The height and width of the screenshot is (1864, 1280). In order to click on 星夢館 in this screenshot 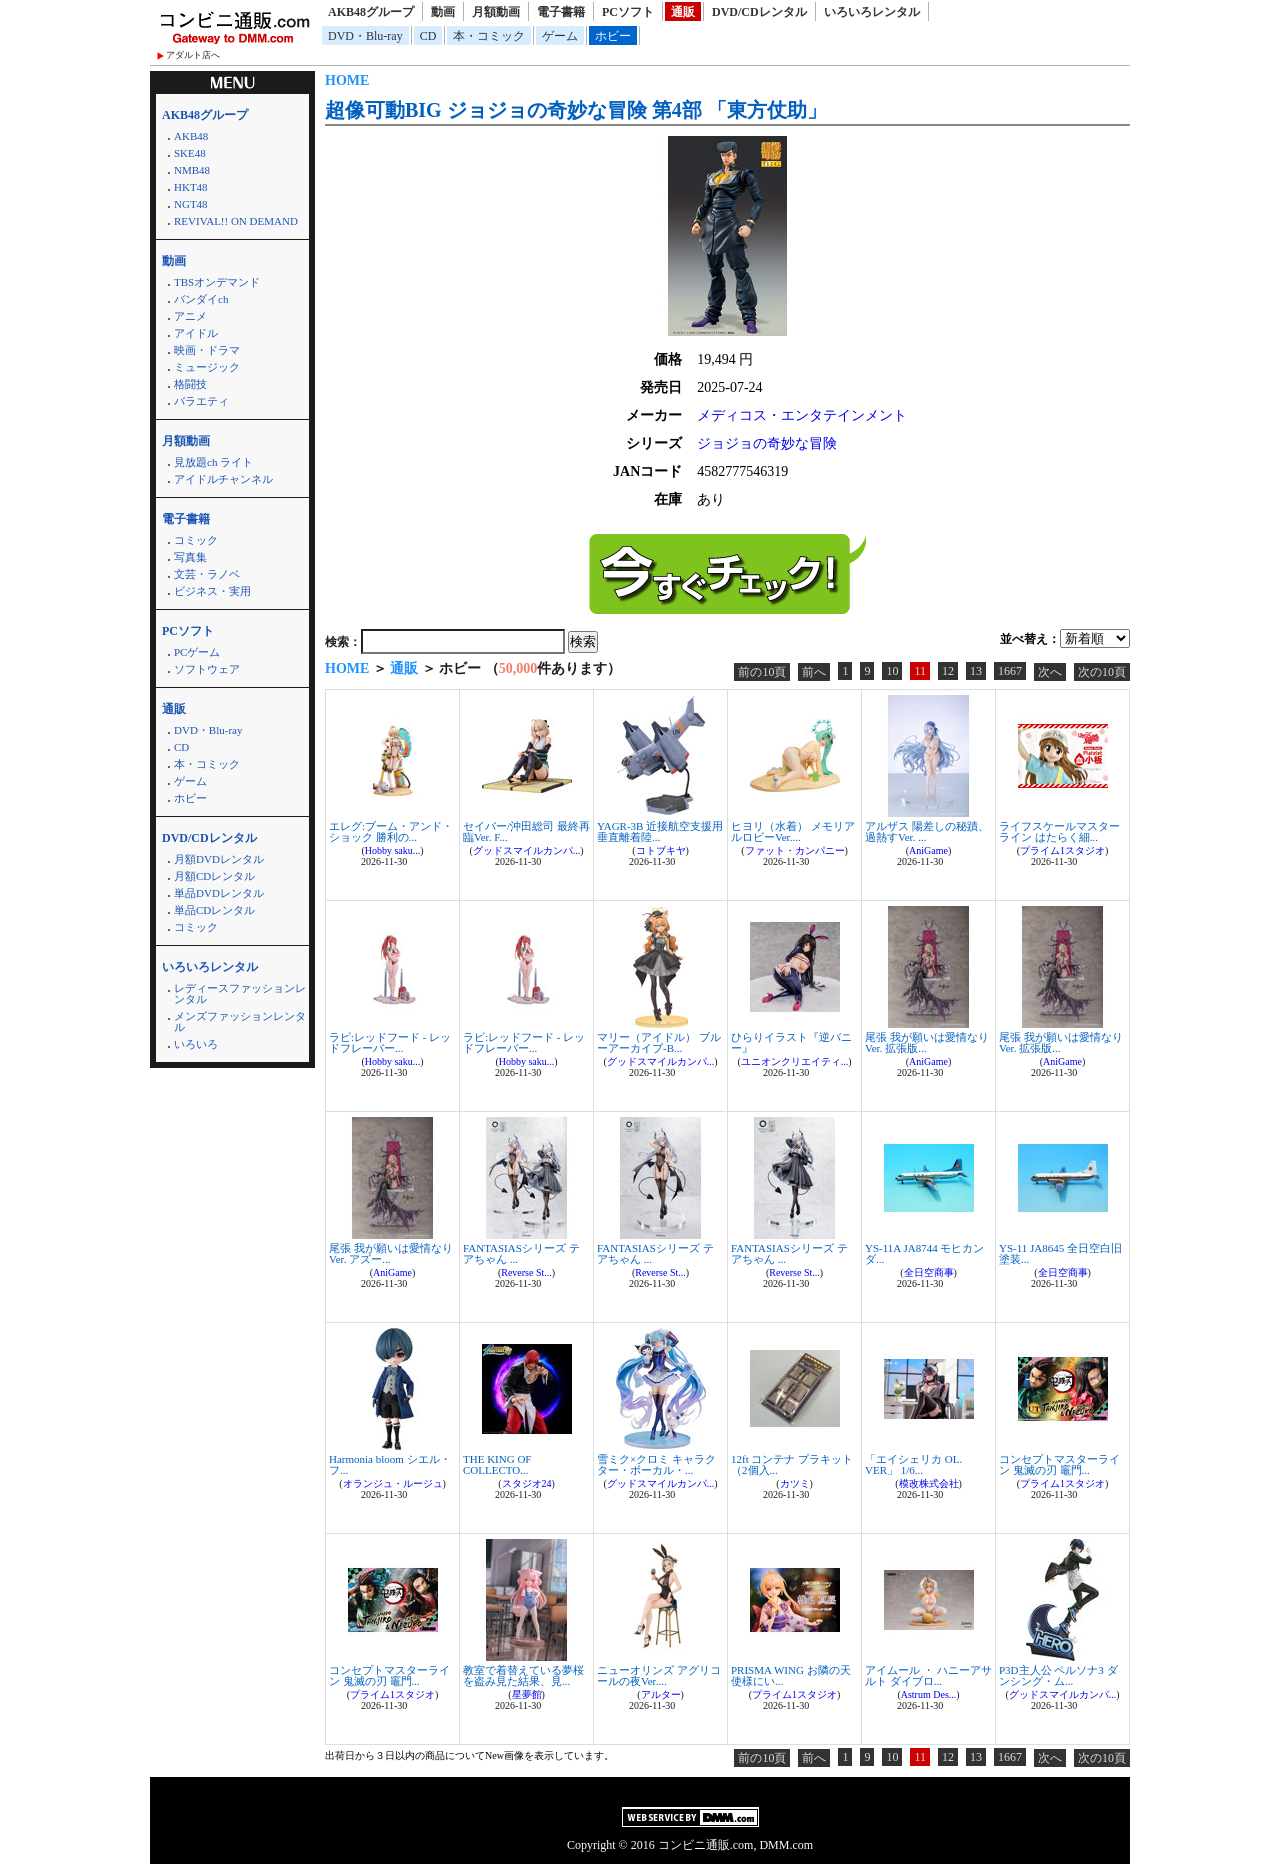, I will do `click(527, 1694)`.